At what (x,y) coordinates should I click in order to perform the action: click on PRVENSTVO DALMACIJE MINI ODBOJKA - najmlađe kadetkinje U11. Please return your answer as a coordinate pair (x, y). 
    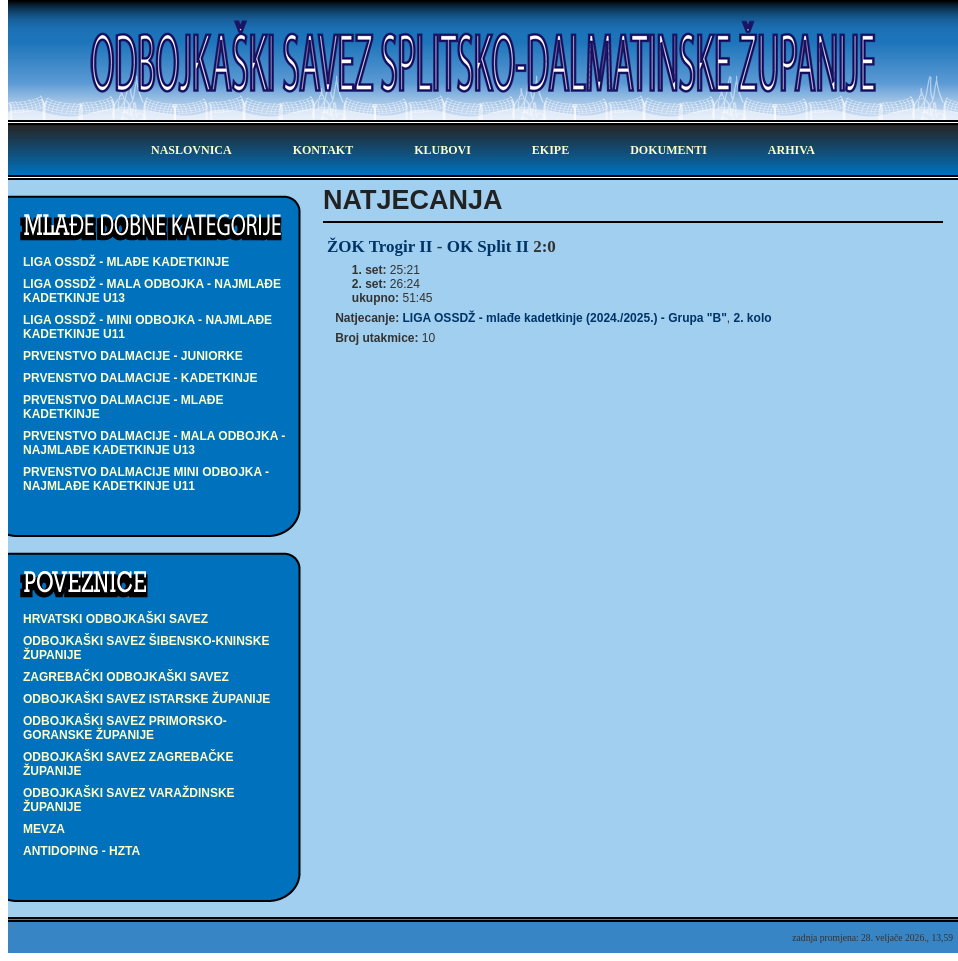
    Looking at the image, I should click on (146, 479).